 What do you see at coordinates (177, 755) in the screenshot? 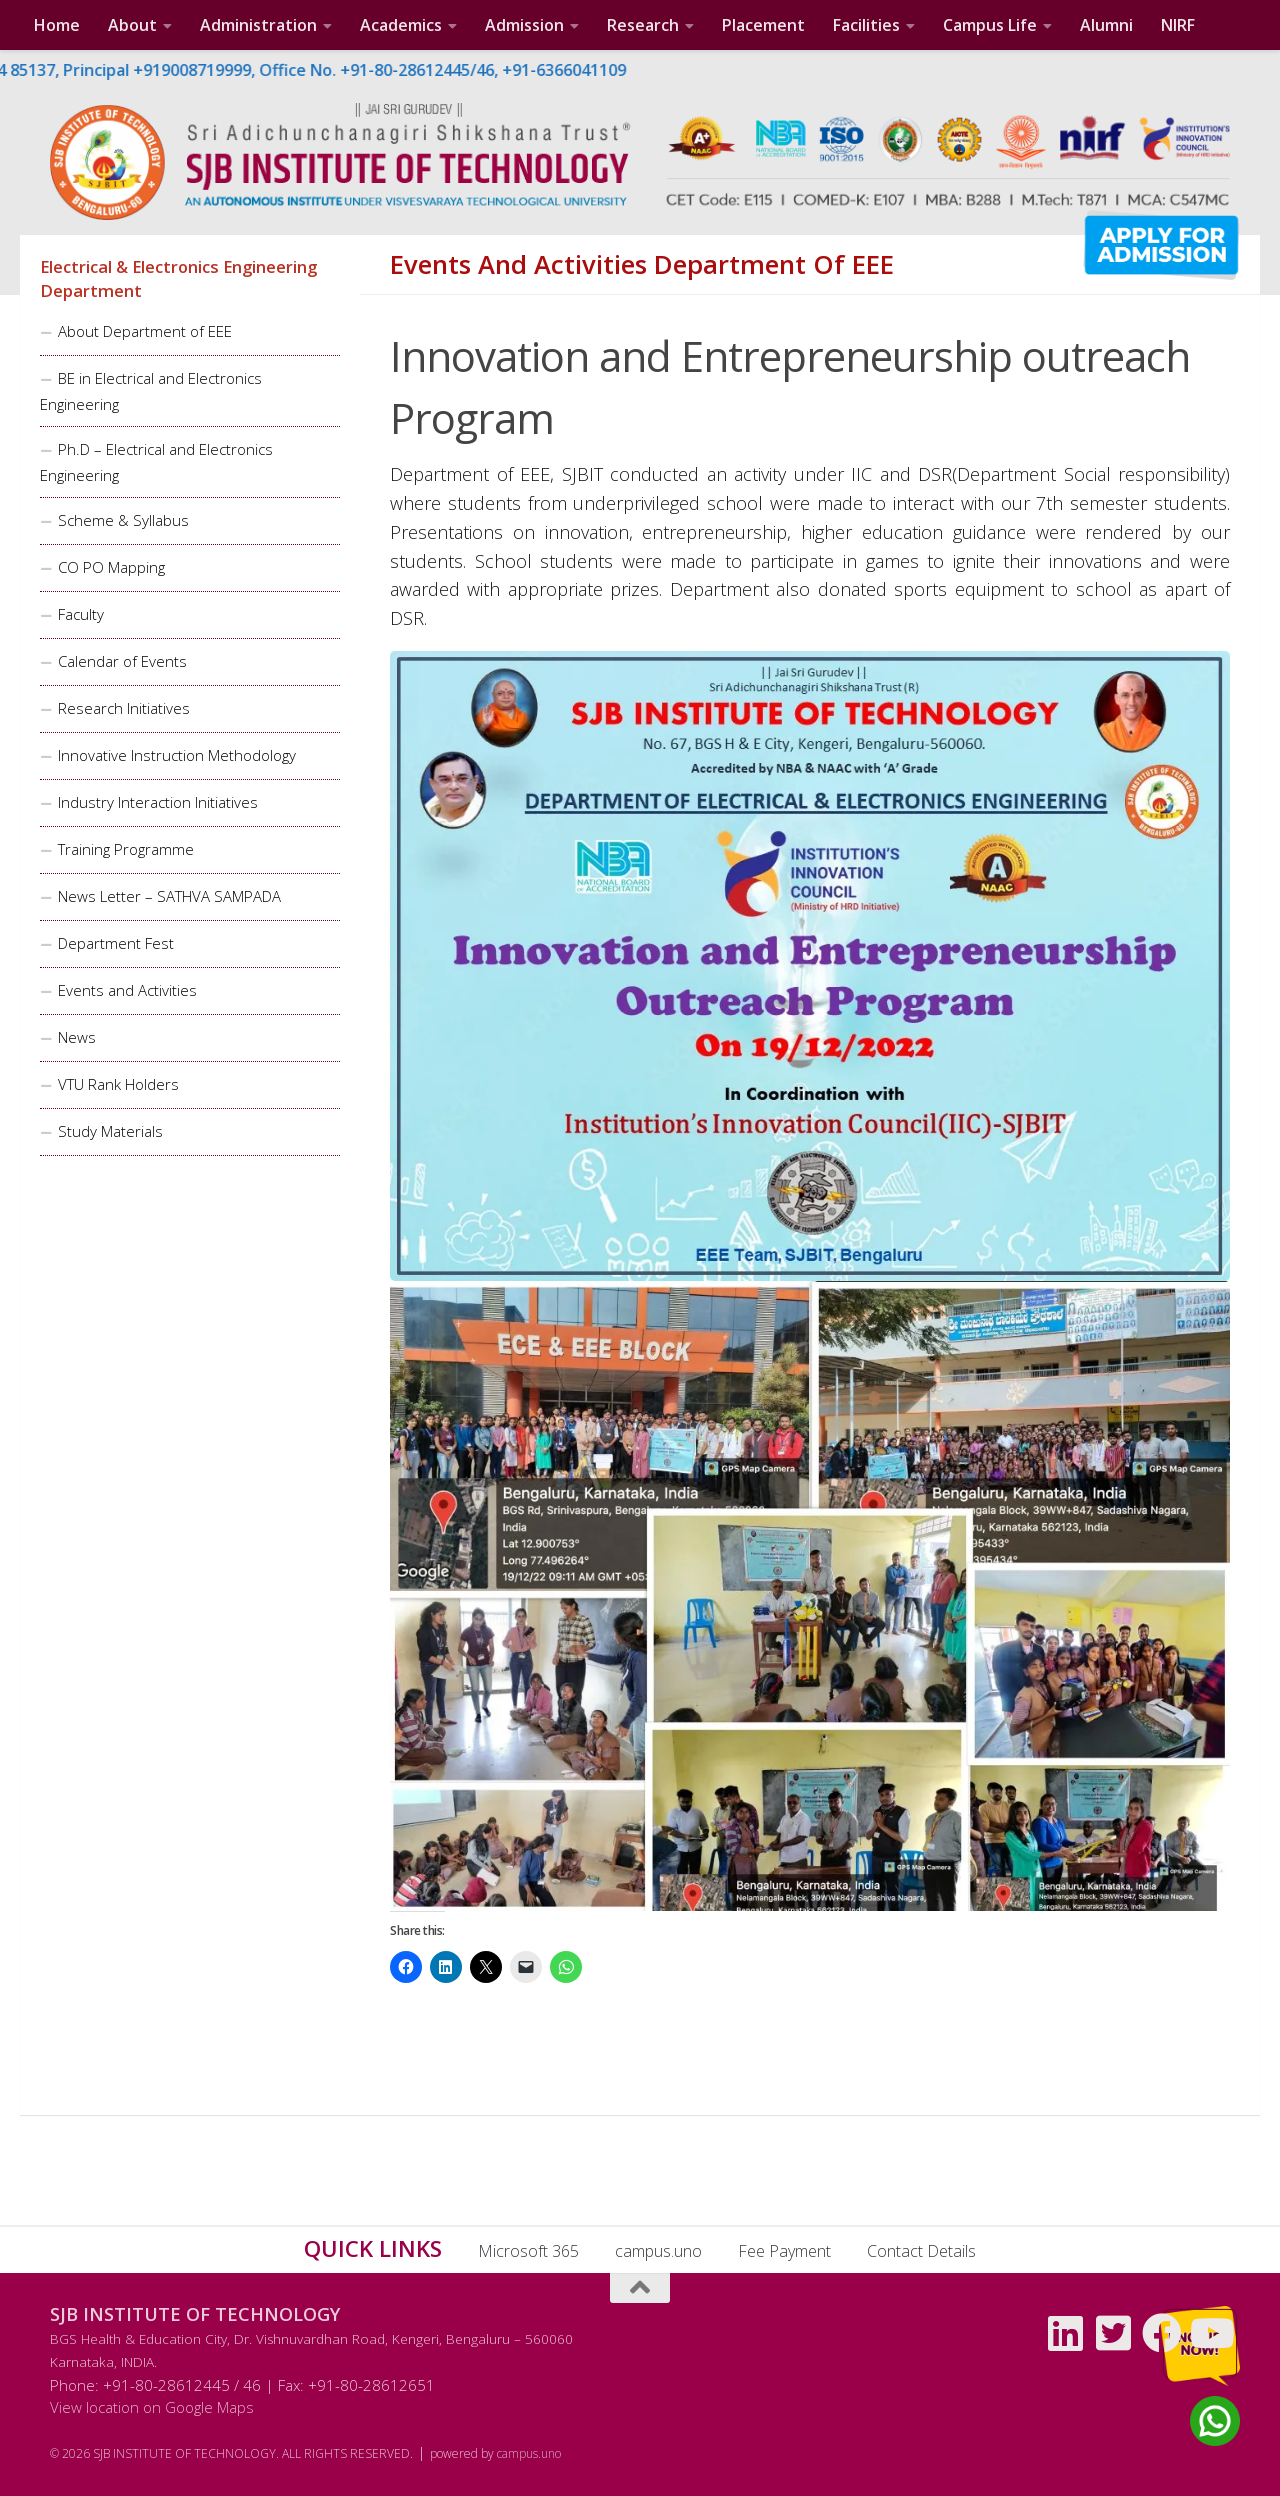
I see `Innovative Instruction Methodology` at bounding box center [177, 755].